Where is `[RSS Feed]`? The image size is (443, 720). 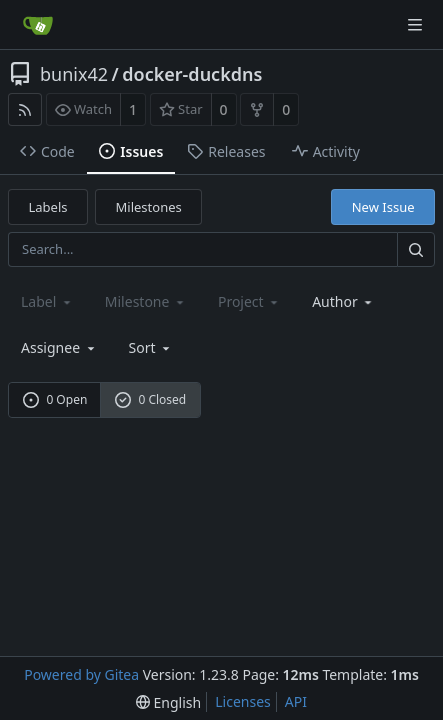
[RSS Feed] is located at coordinates (25, 109).